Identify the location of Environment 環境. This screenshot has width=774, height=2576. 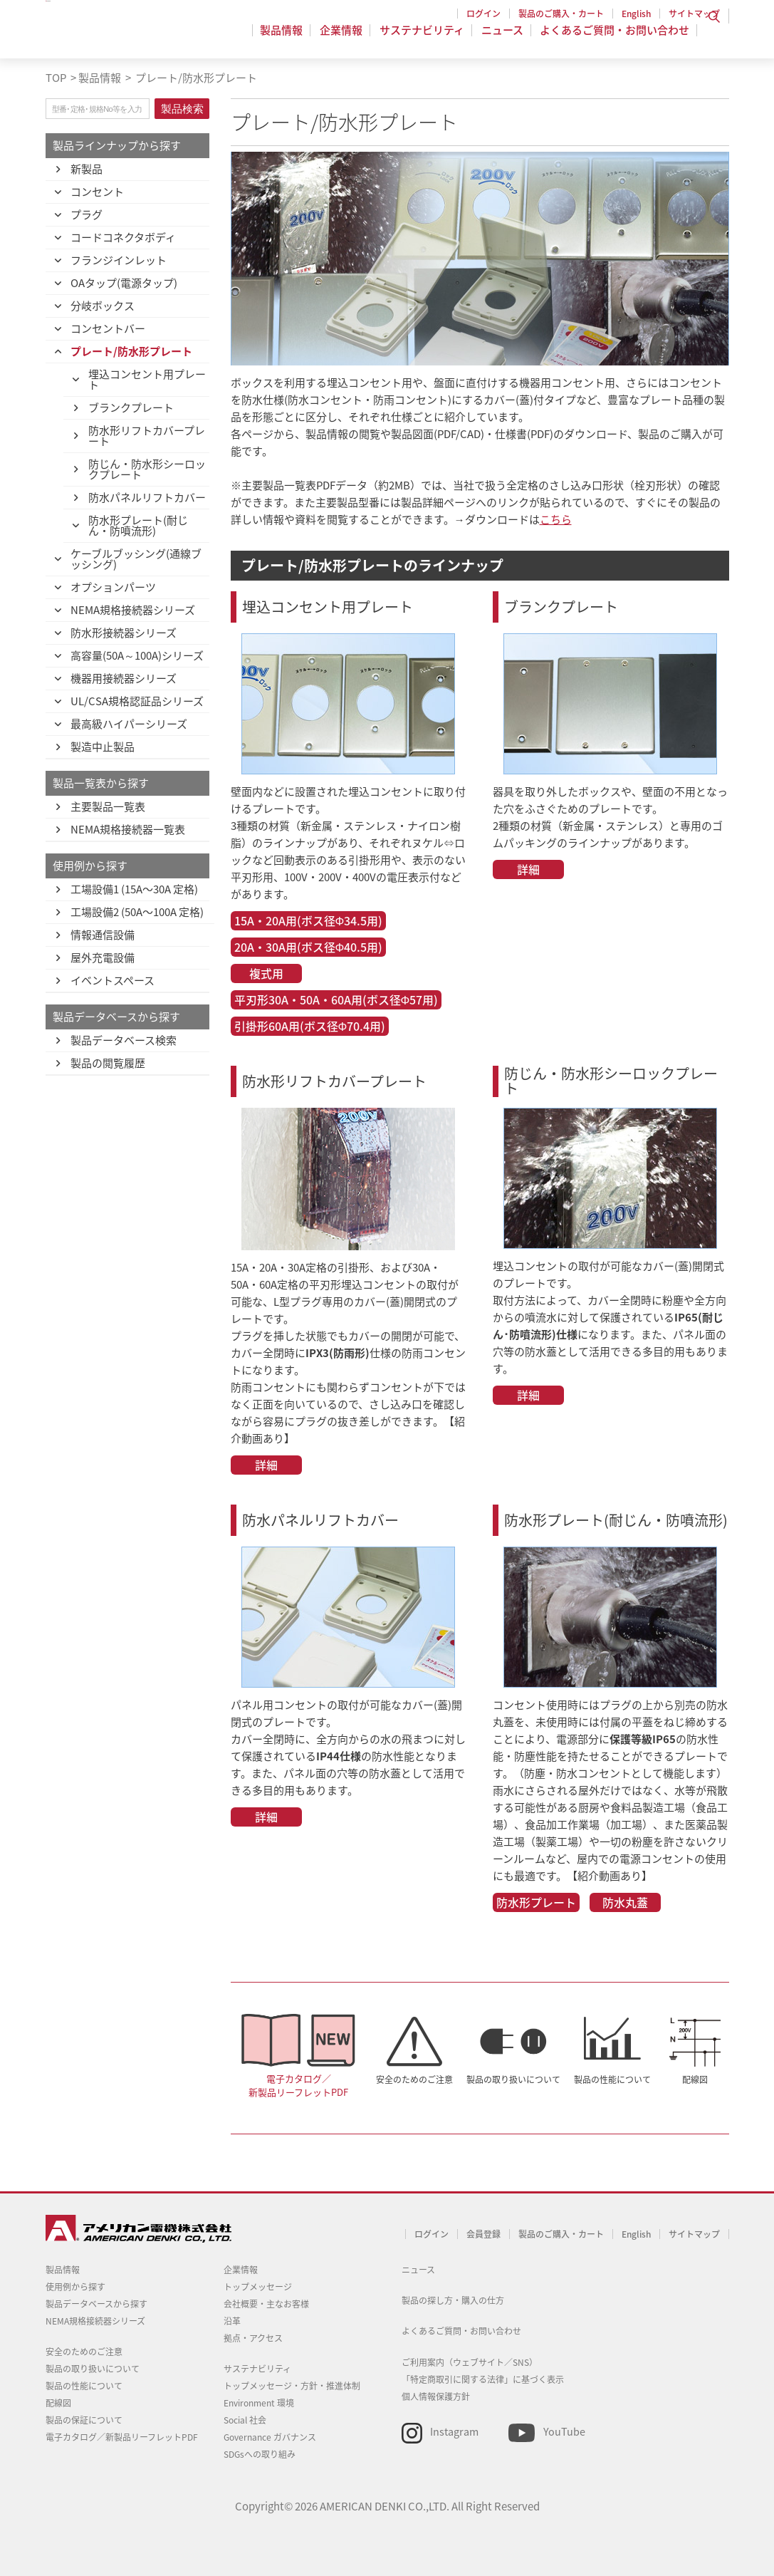
(259, 2402).